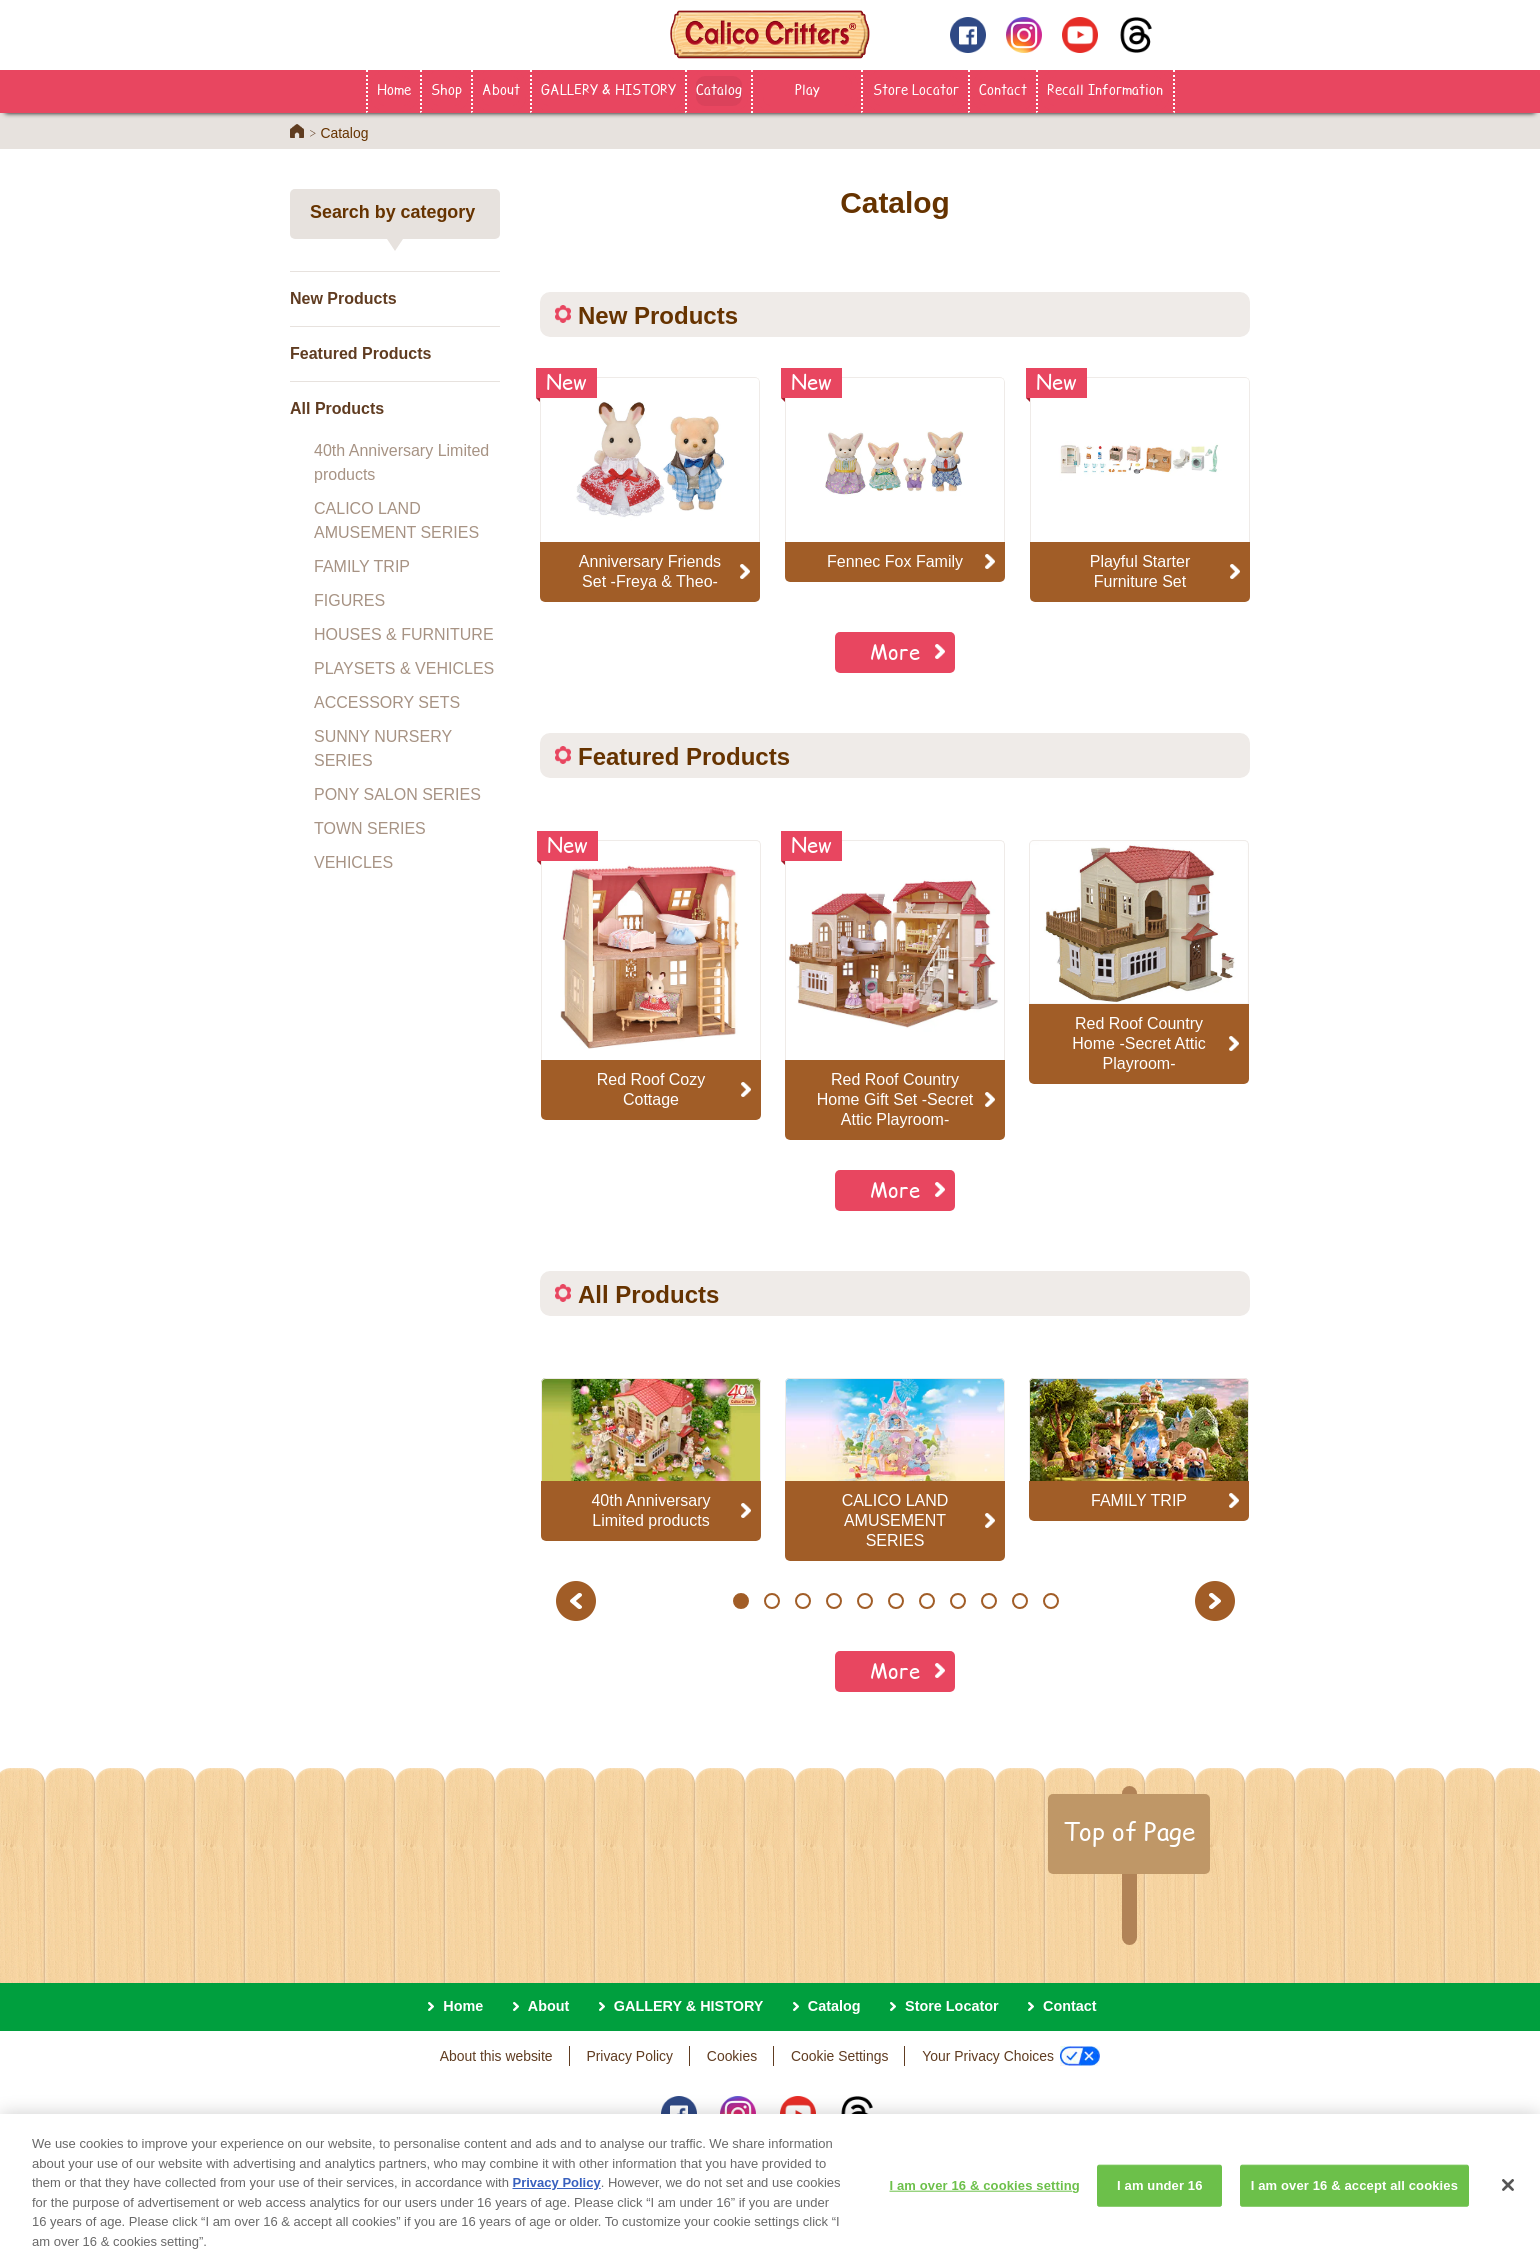 This screenshot has width=1540, height=2257. What do you see at coordinates (396, 520) in the screenshot?
I see `CALICO LAND AMUSEMENT SERIES` at bounding box center [396, 520].